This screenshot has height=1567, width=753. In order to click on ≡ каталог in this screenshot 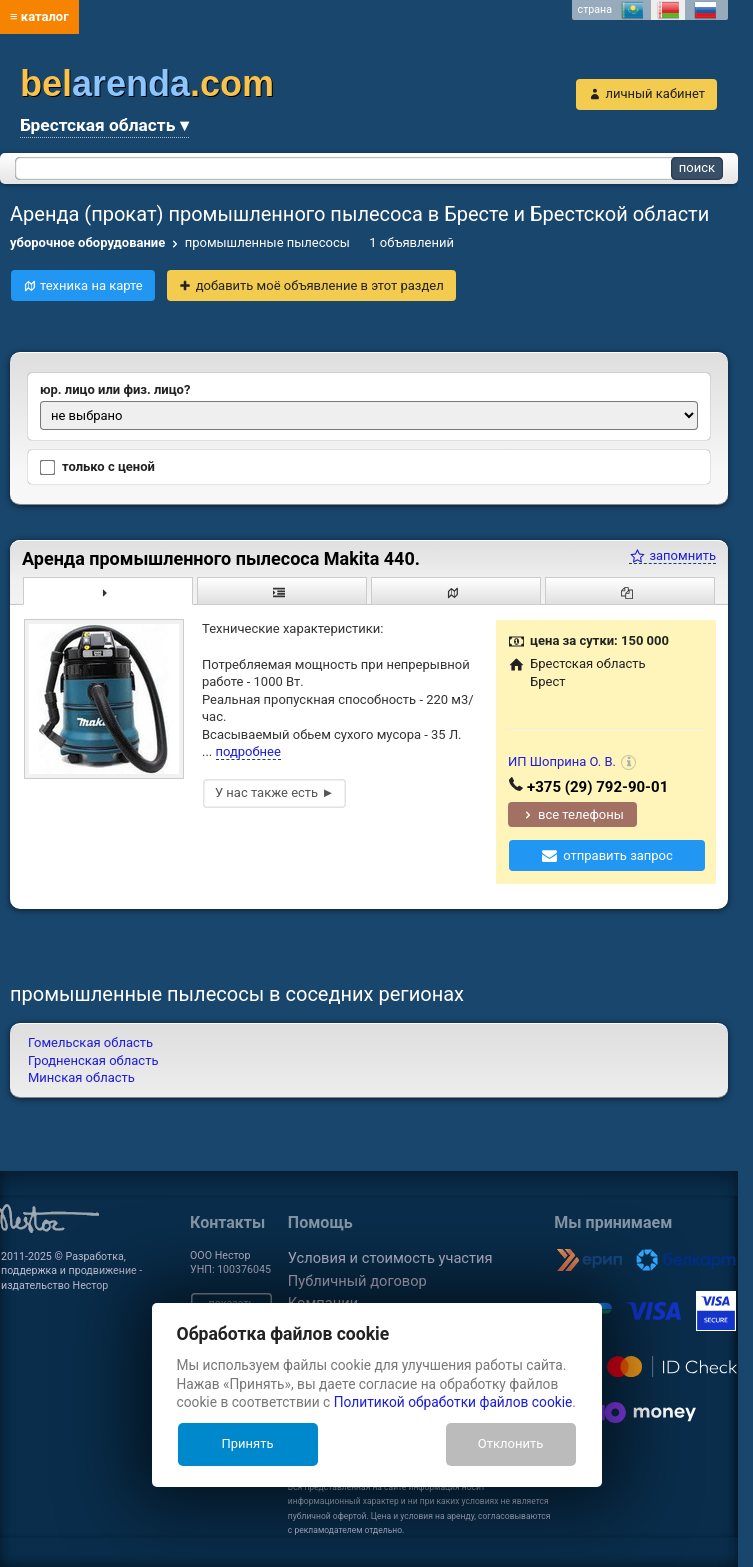, I will do `click(39, 16)`.